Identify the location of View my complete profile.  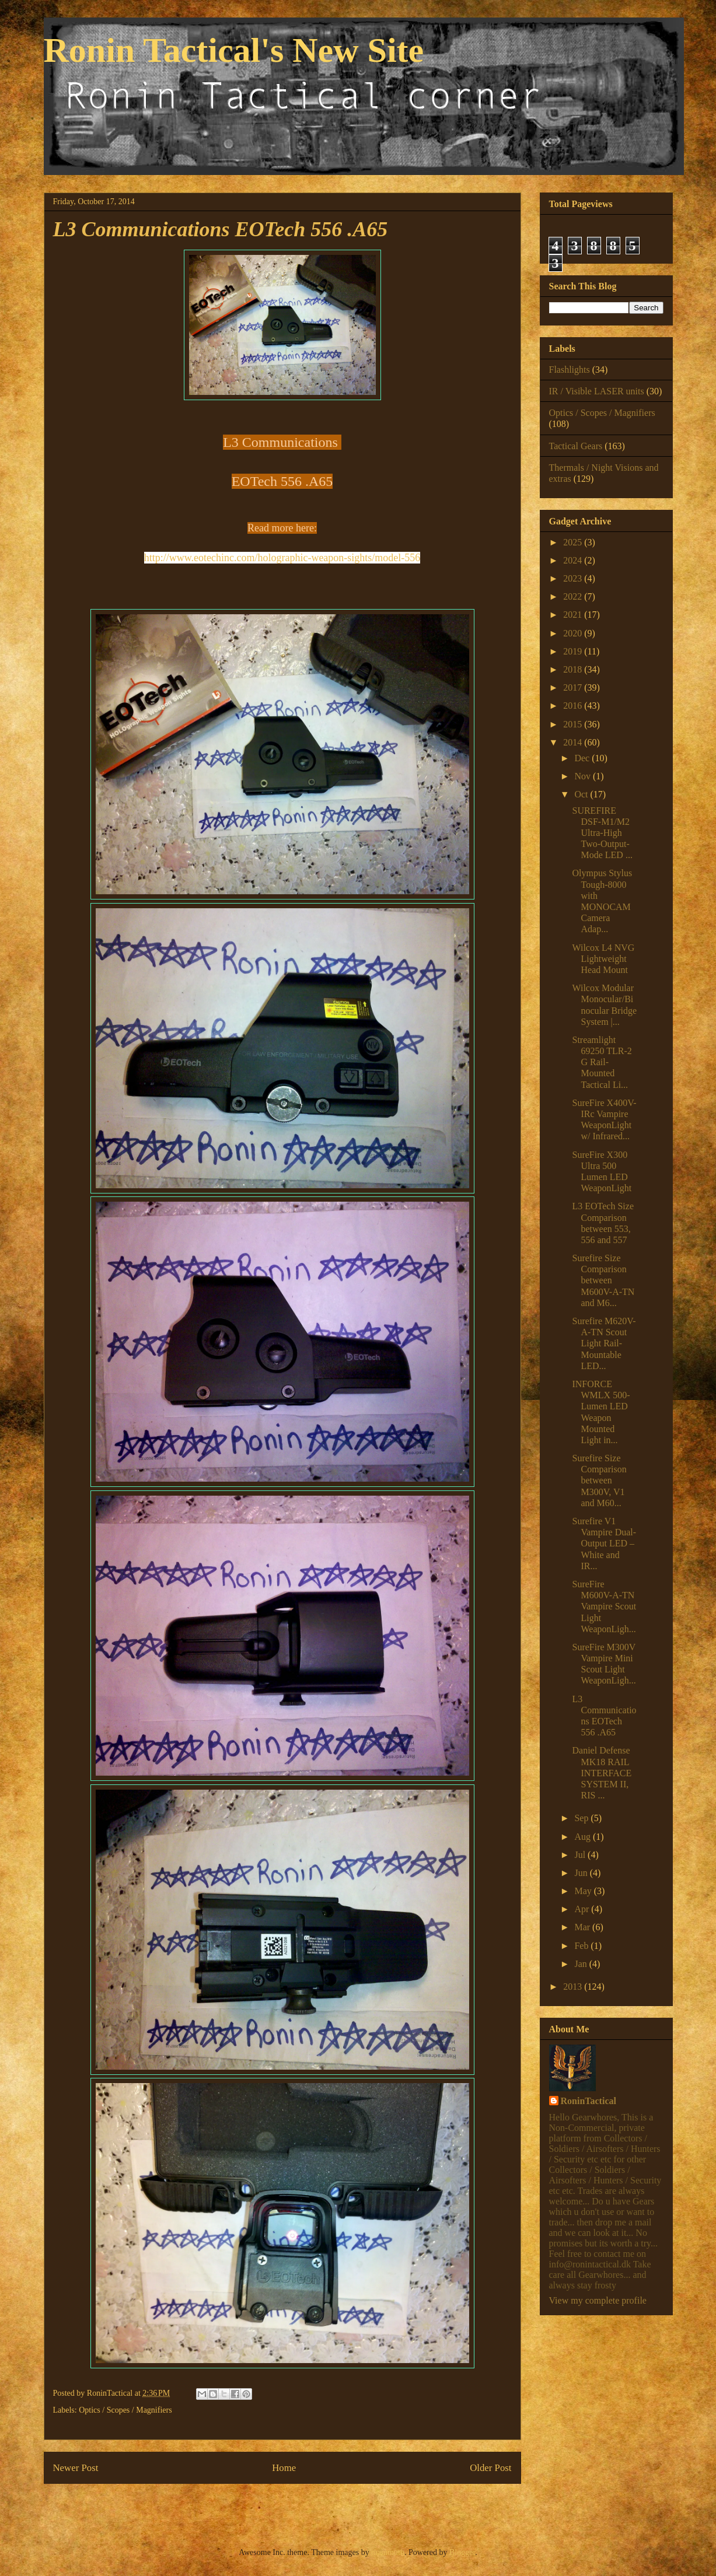
(598, 2300).